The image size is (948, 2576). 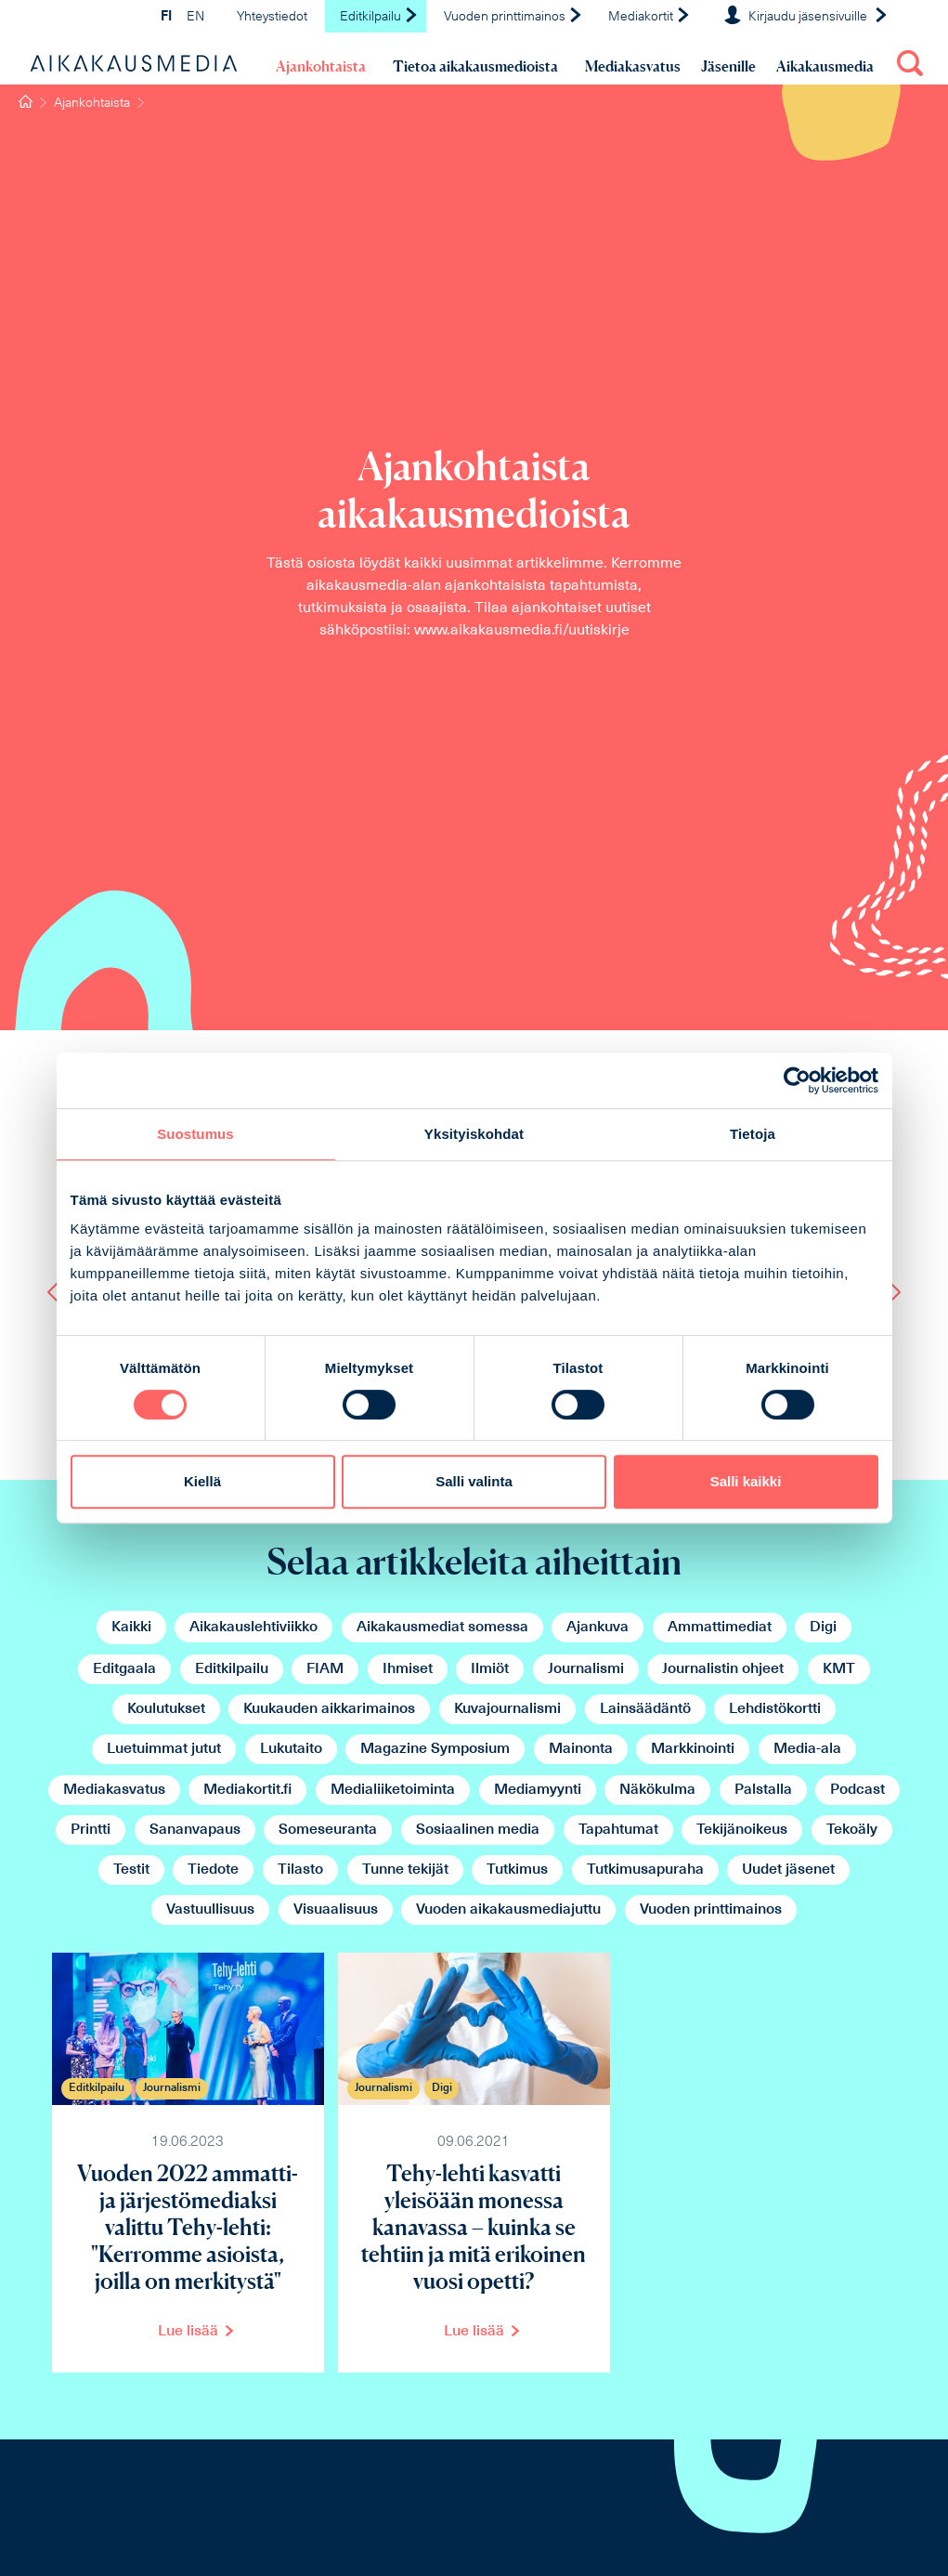 I want to click on Salli kaikki, so click(x=746, y=1481).